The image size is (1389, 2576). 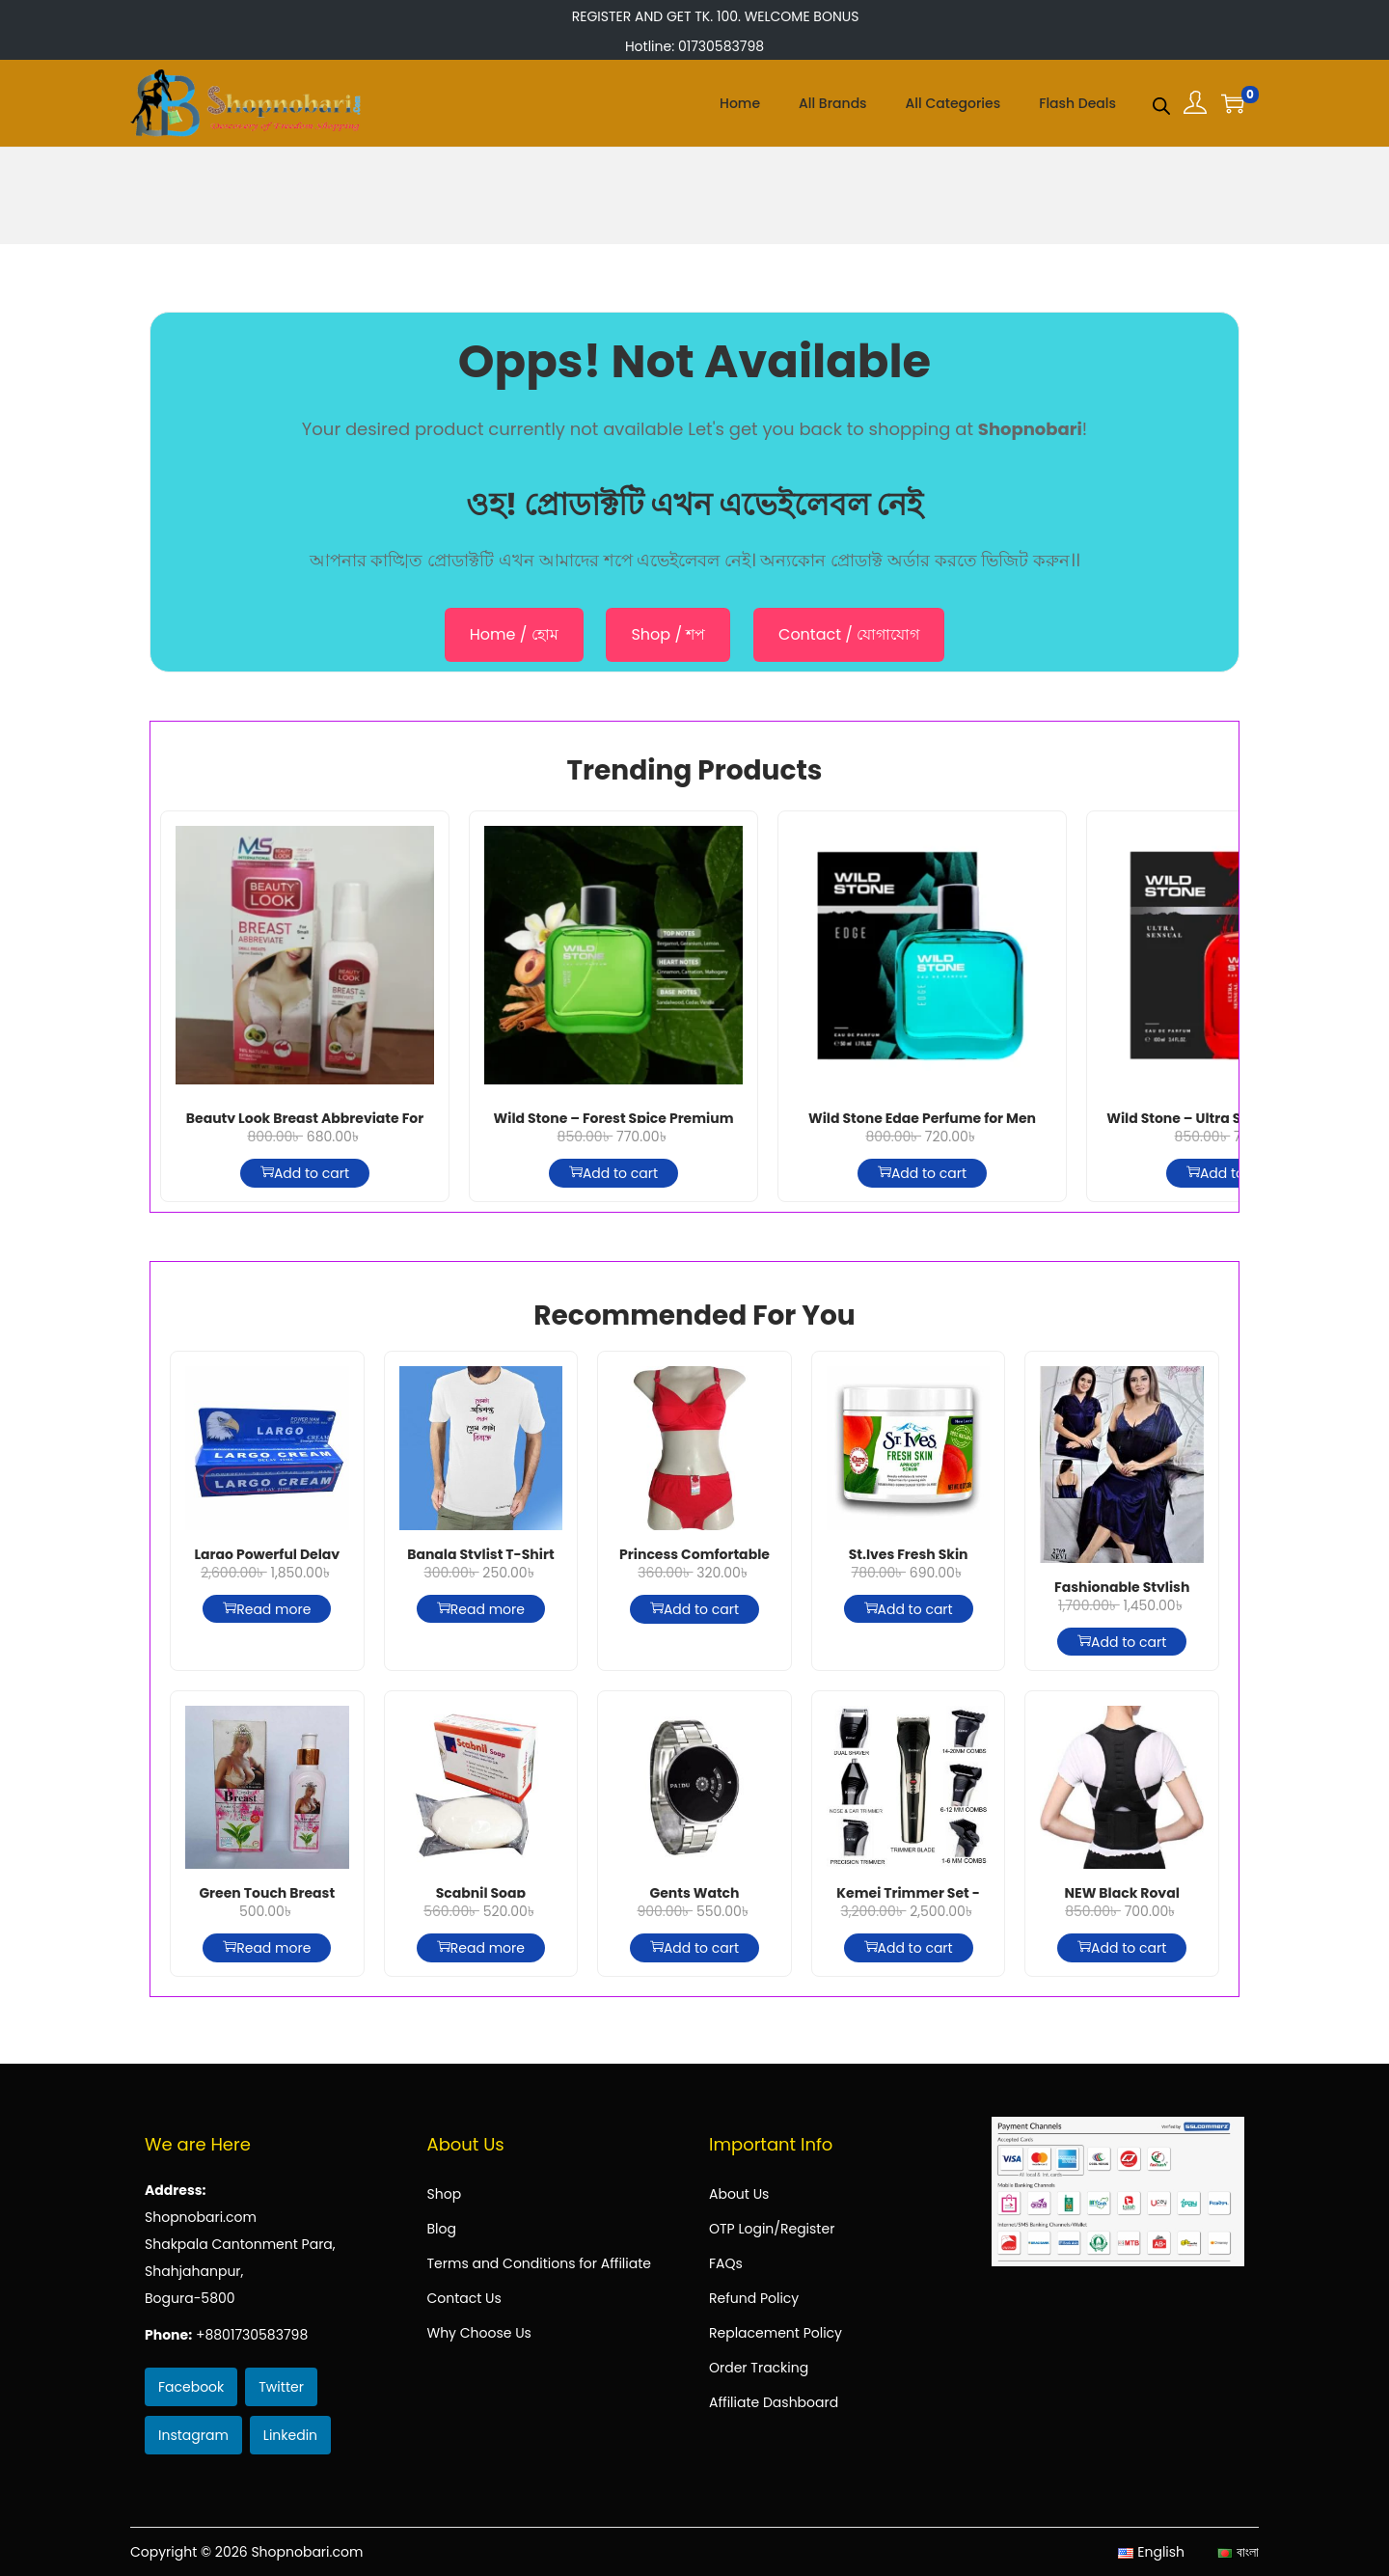 I want to click on Contact Us, so click(x=464, y=2298).